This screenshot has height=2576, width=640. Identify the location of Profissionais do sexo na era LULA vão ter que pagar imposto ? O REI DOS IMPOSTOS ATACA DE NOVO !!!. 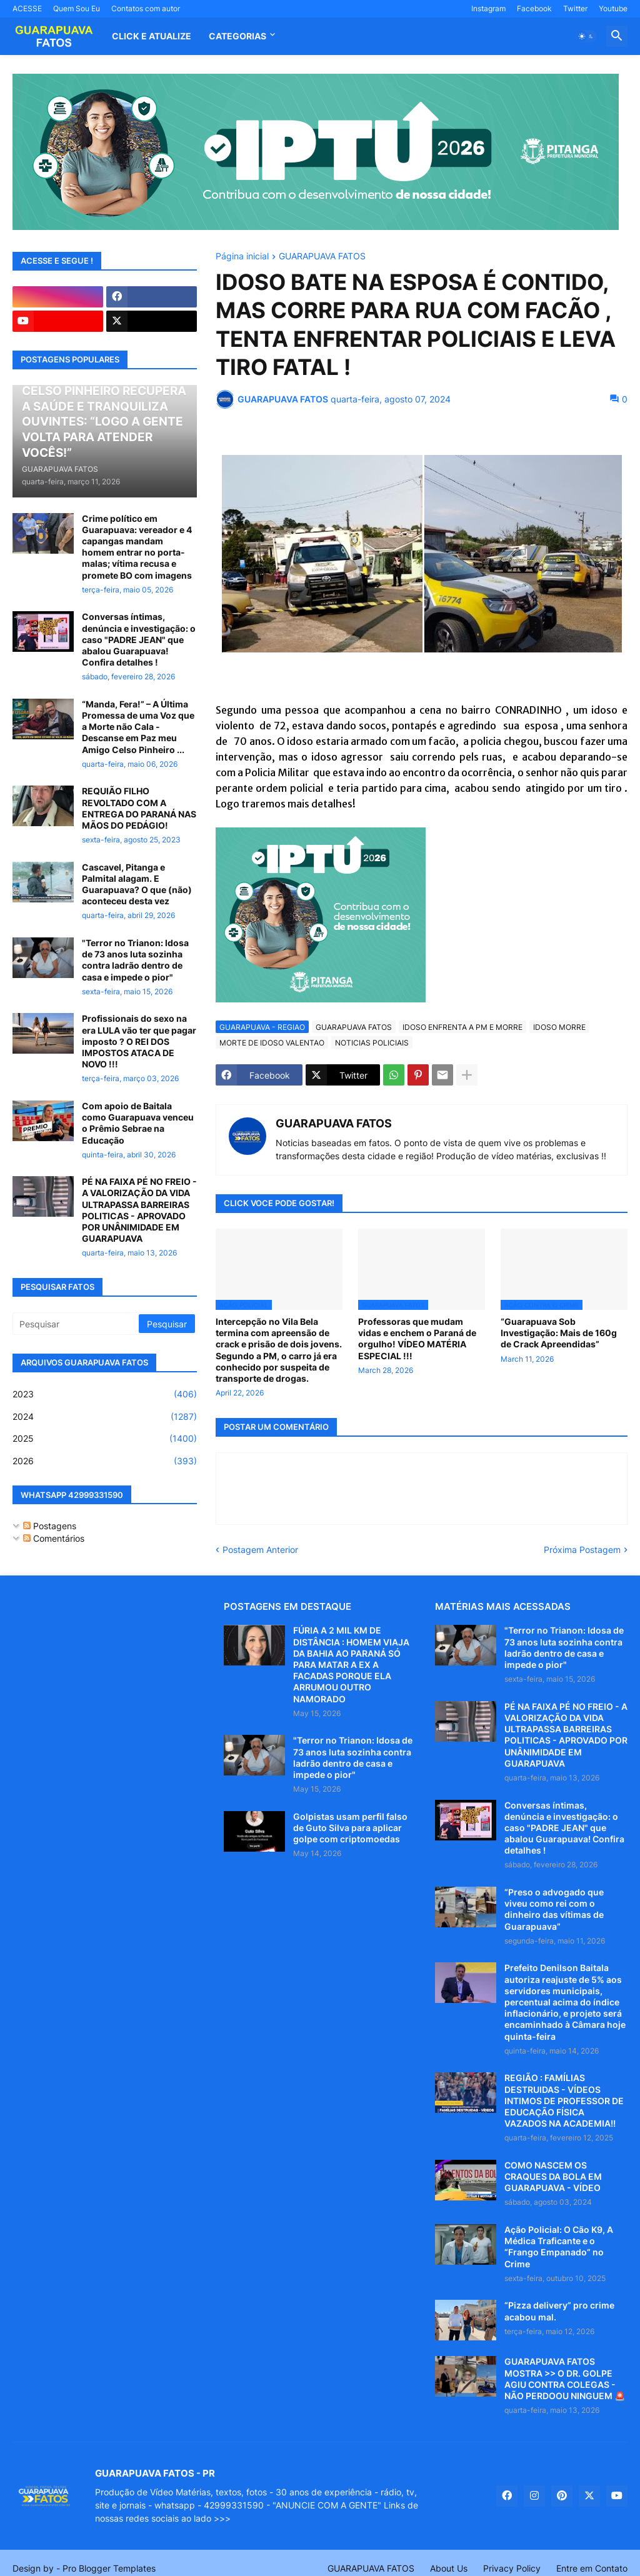
(139, 1041).